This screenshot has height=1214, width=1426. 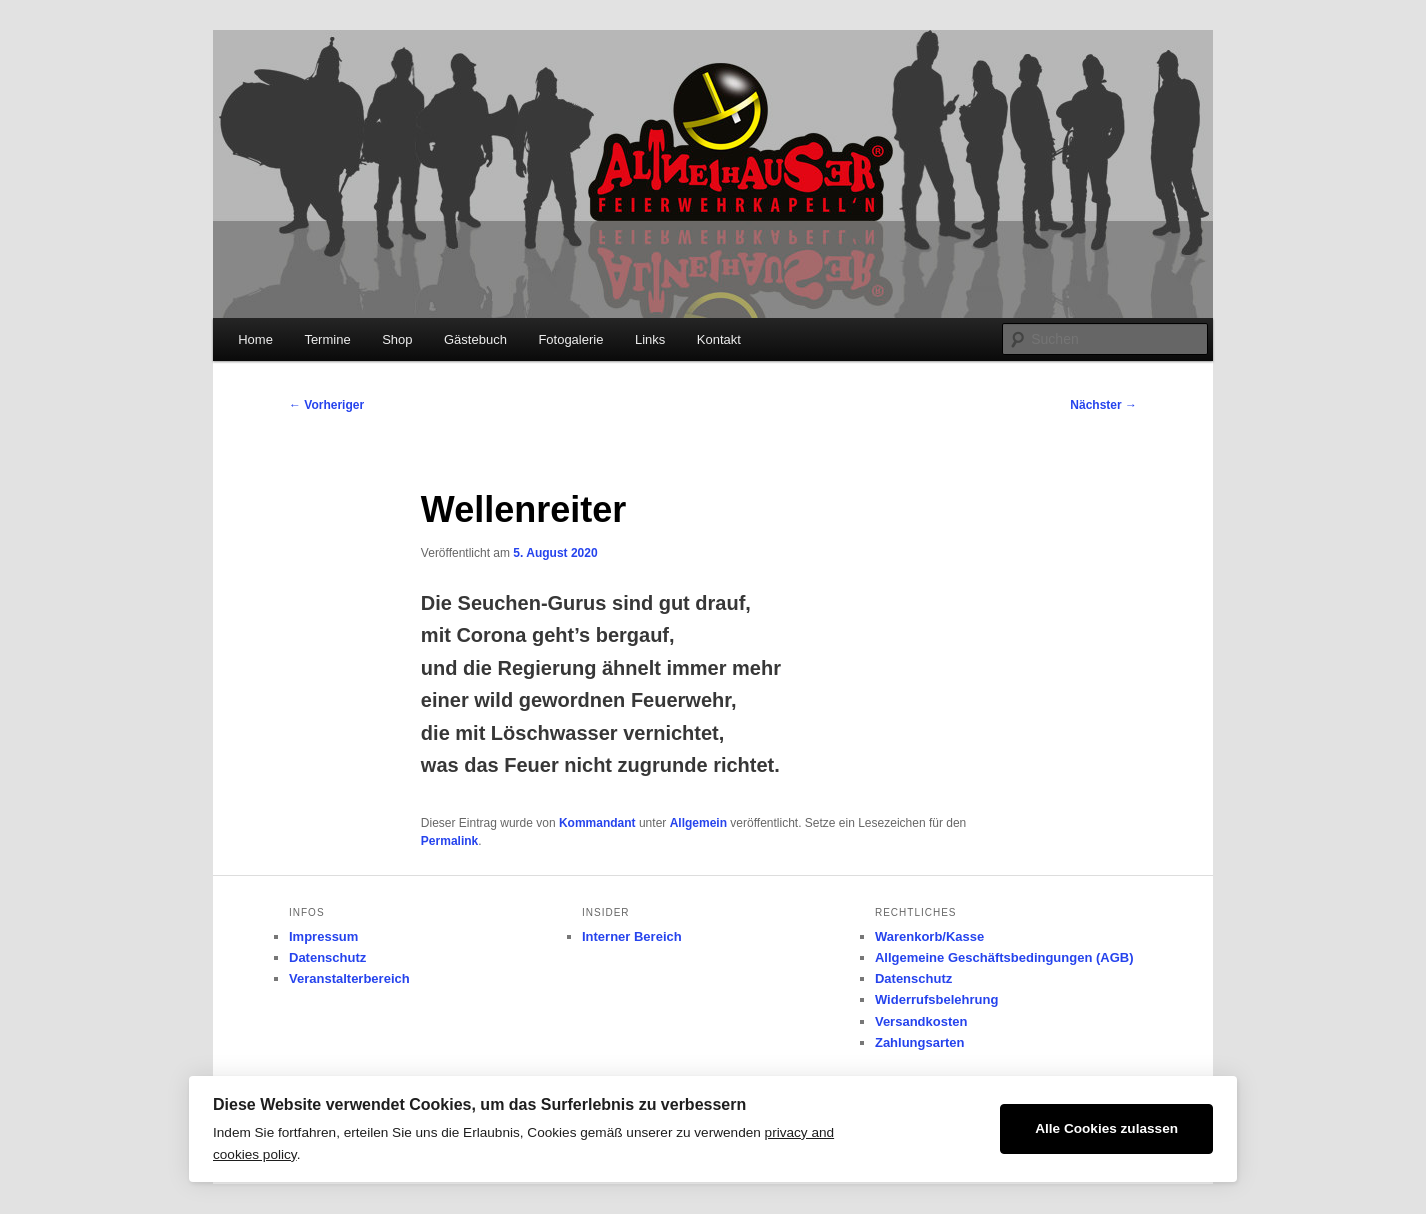 I want to click on Allgemein, so click(x=698, y=823).